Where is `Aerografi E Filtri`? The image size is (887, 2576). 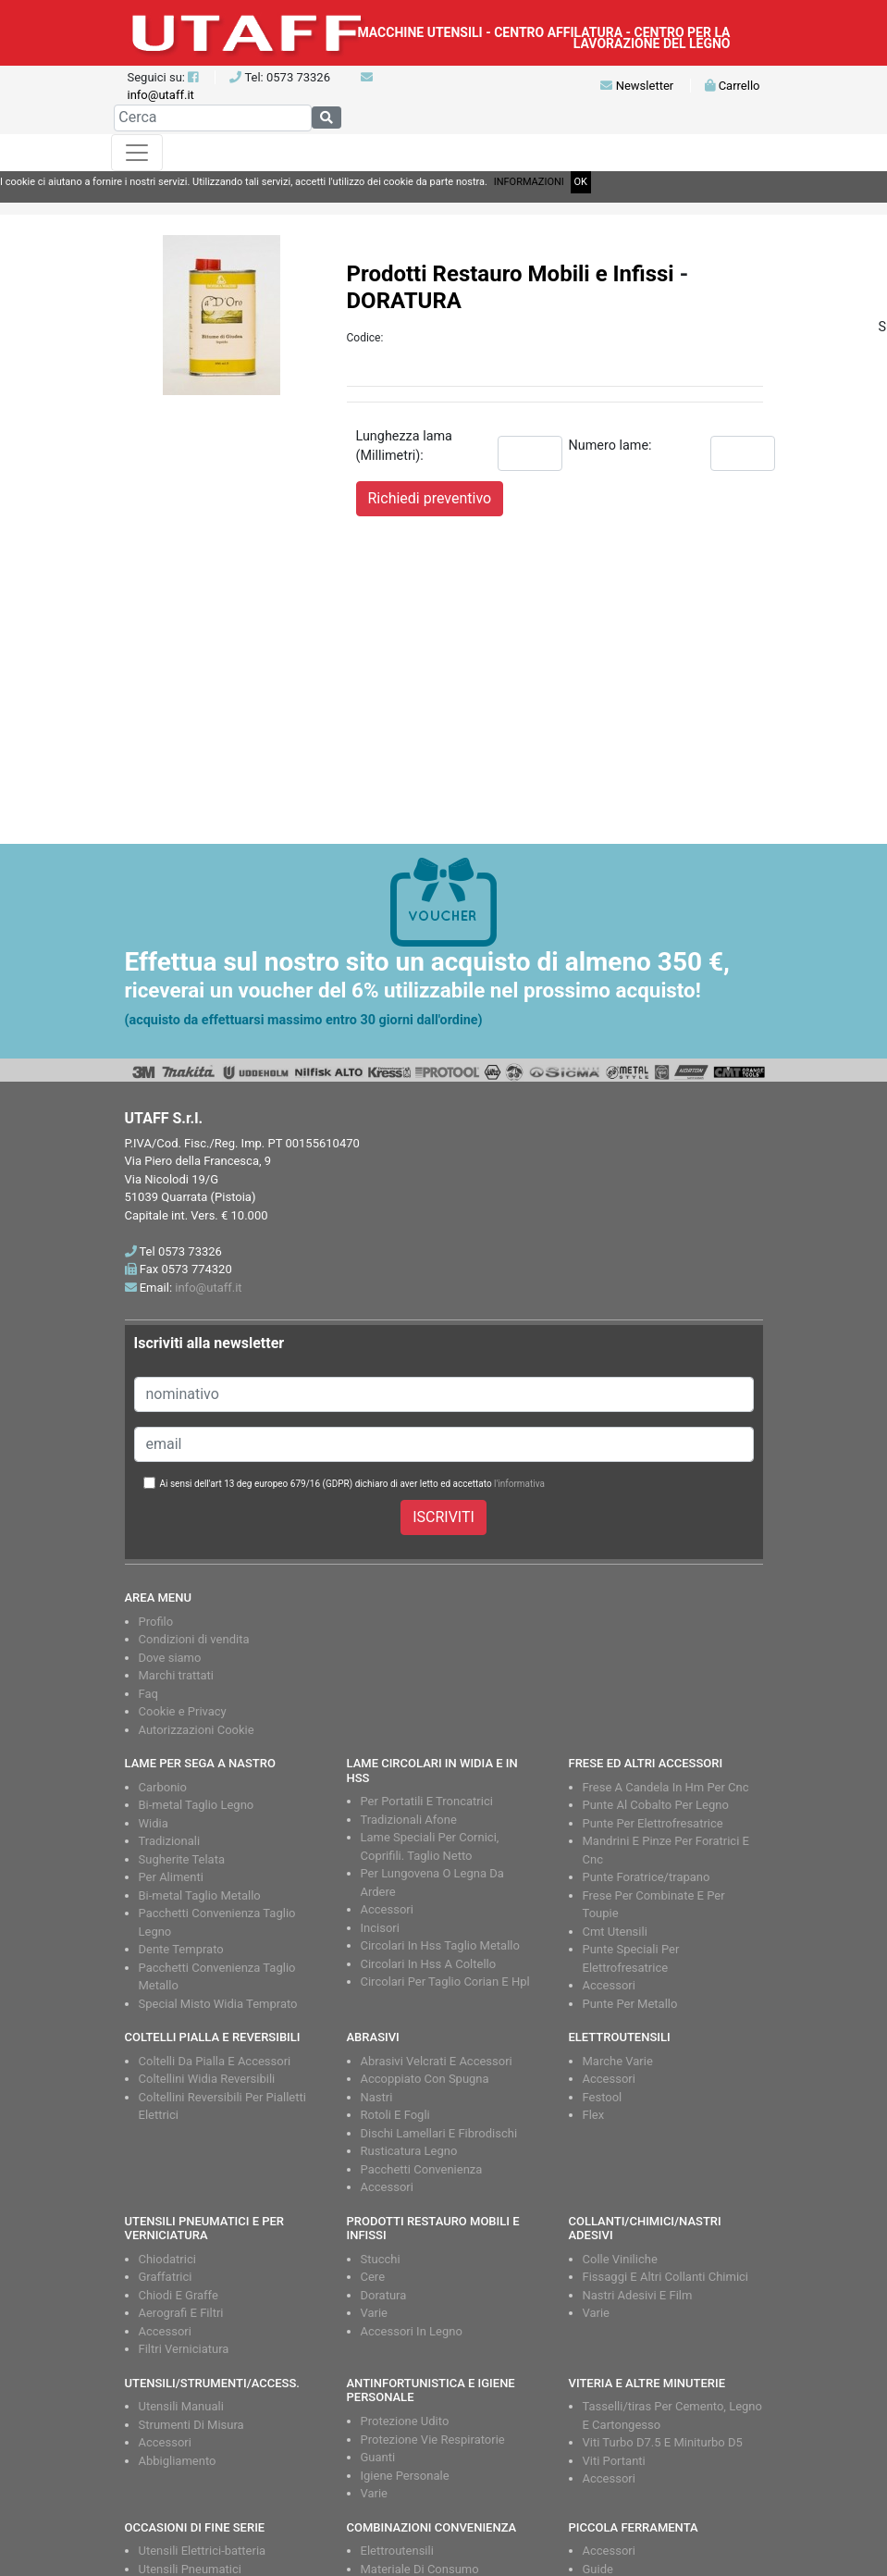
Aerografi E Filtri is located at coordinates (181, 2313).